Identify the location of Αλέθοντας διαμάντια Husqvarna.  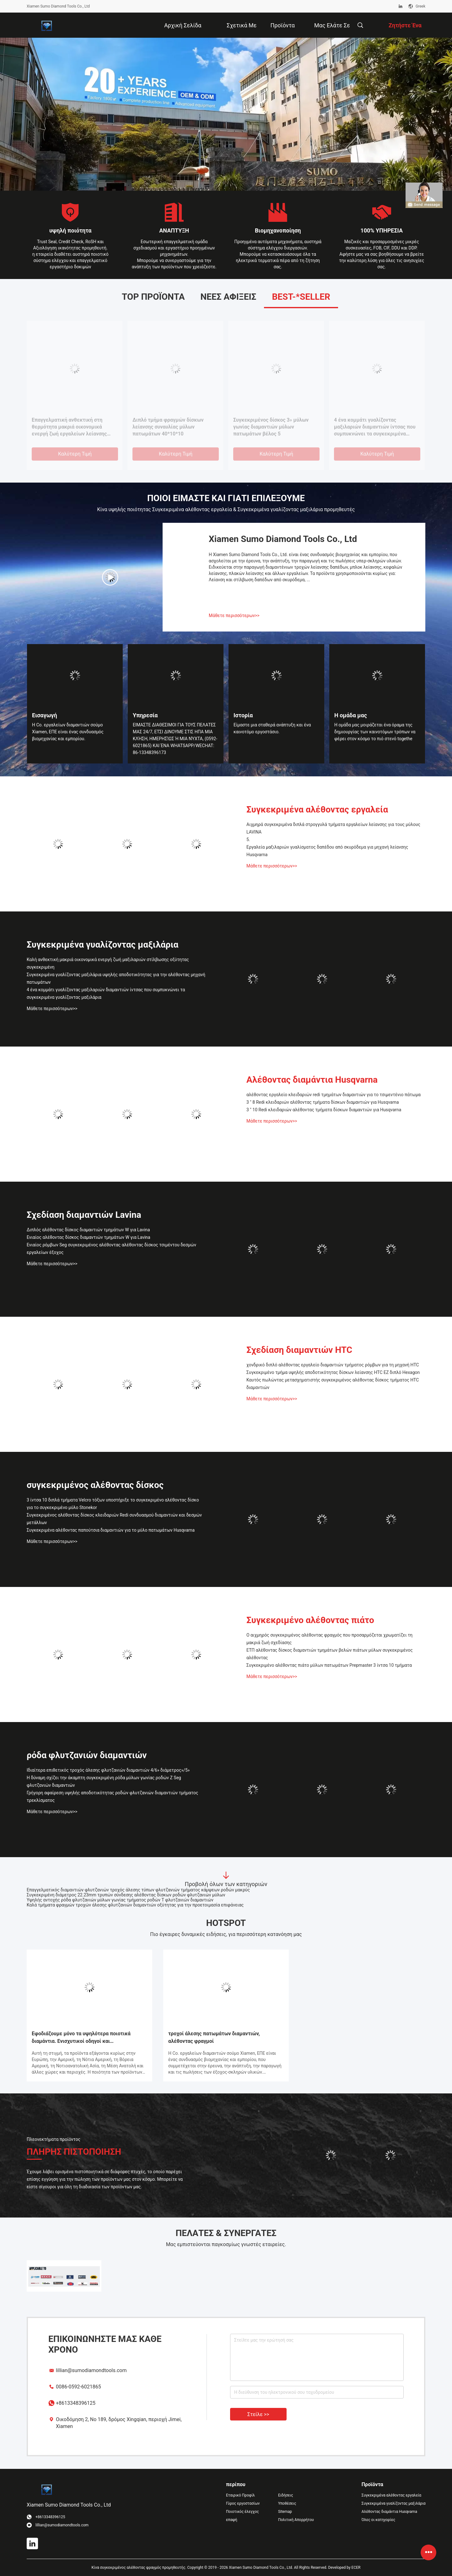
(312, 1080).